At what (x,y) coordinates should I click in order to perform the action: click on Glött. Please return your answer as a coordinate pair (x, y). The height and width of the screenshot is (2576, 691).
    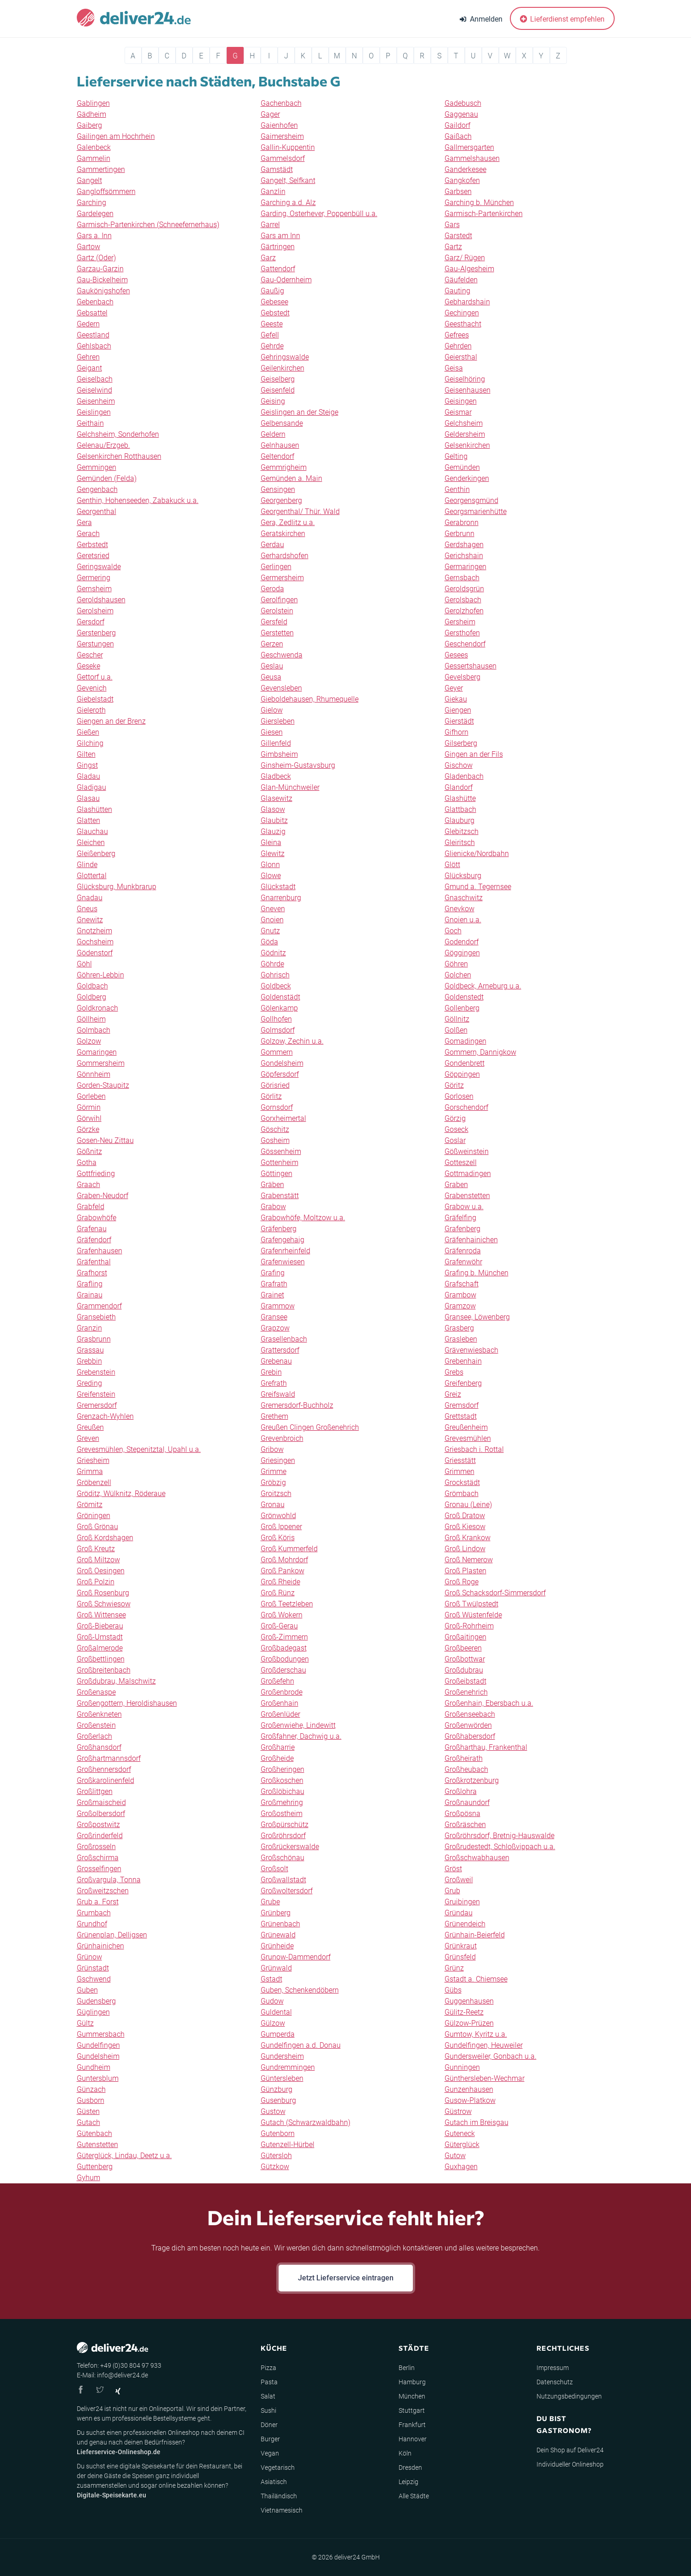
    Looking at the image, I should click on (452, 864).